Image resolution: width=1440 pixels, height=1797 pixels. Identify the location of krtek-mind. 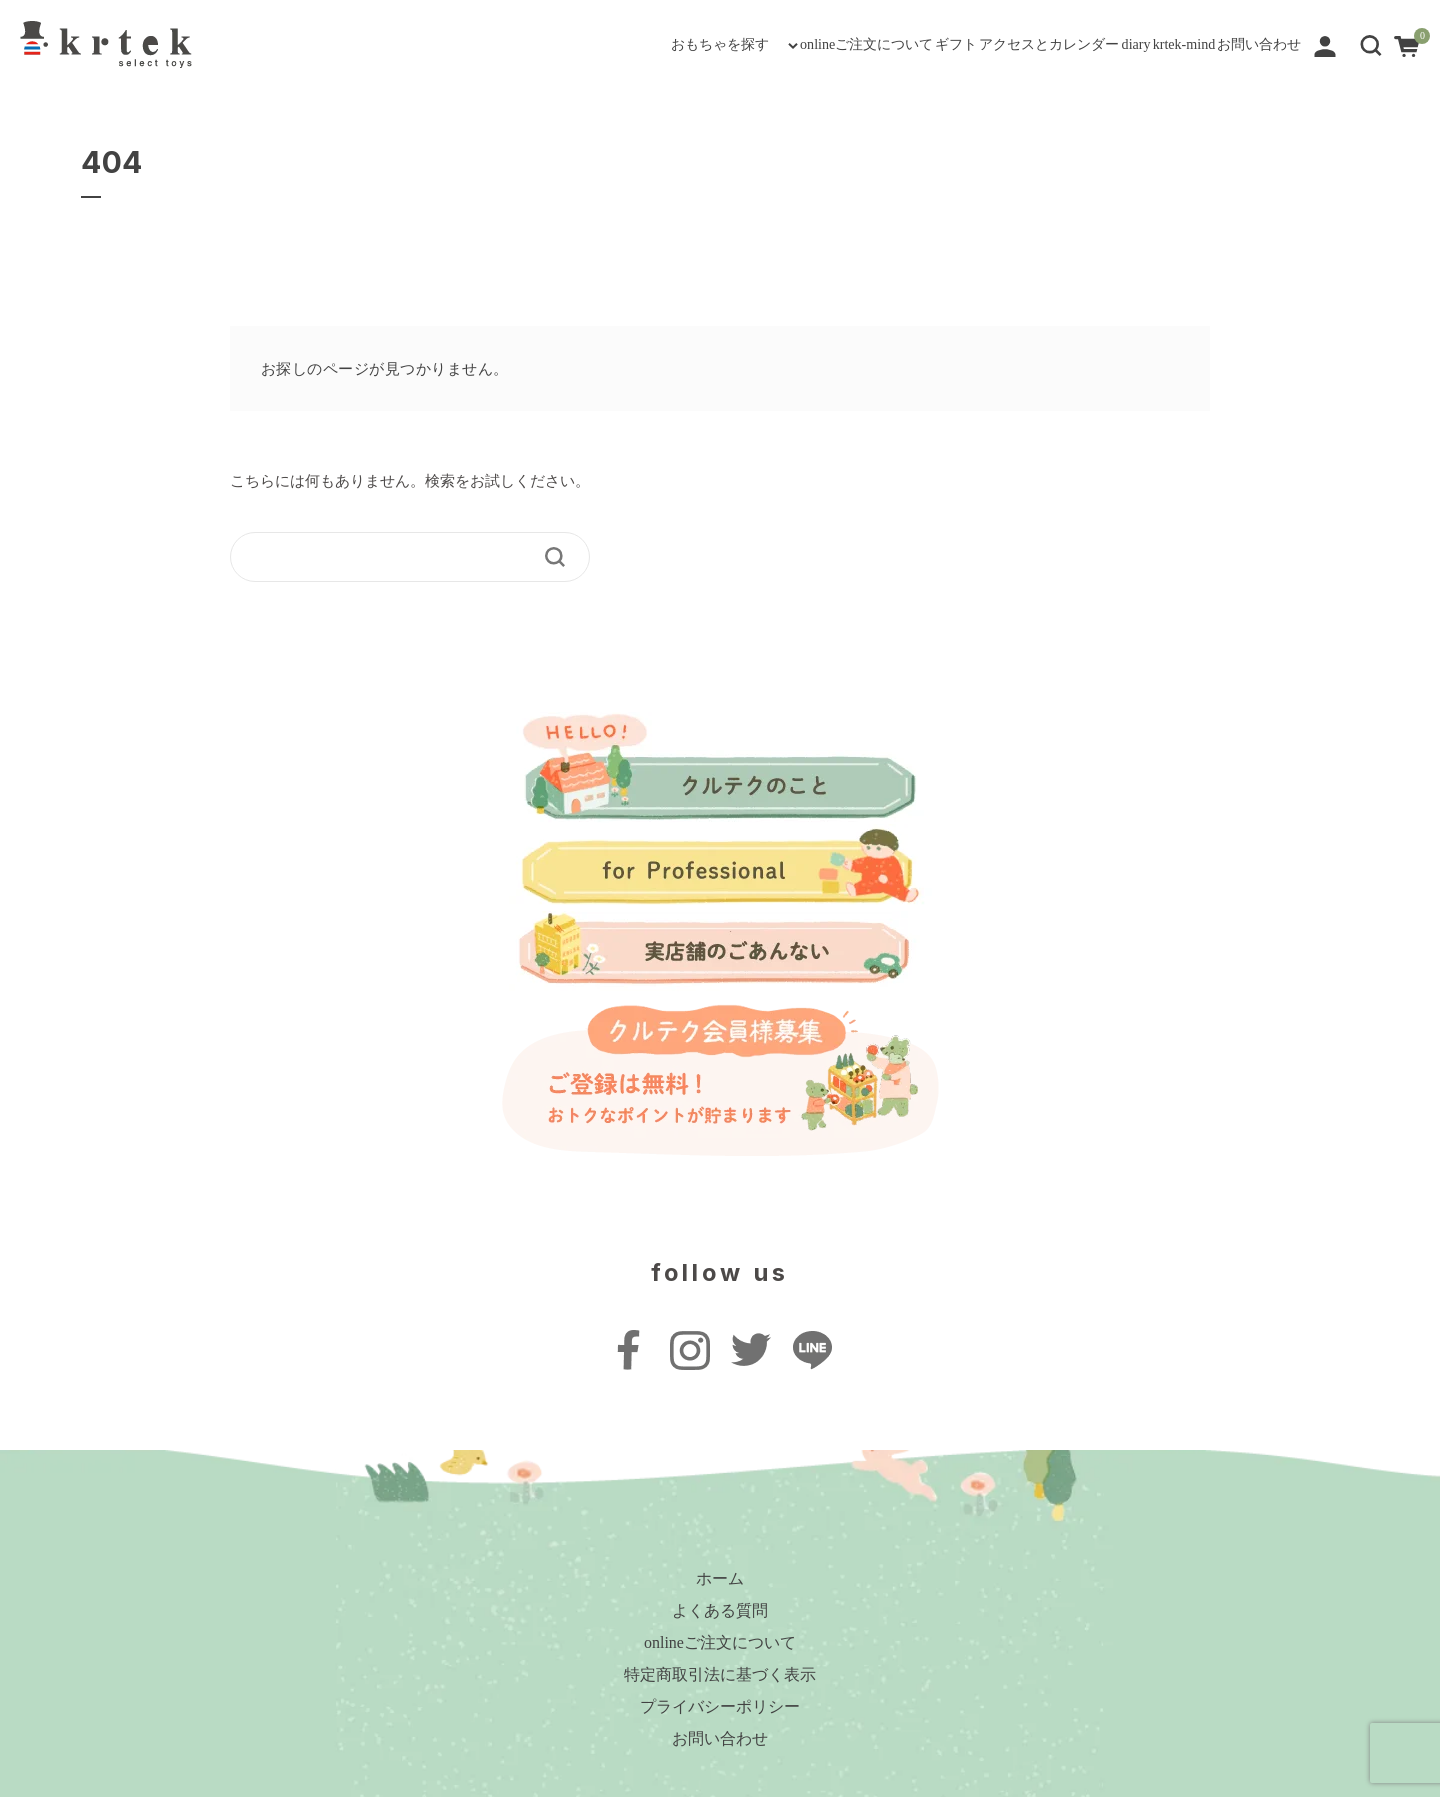
(1107, 44).